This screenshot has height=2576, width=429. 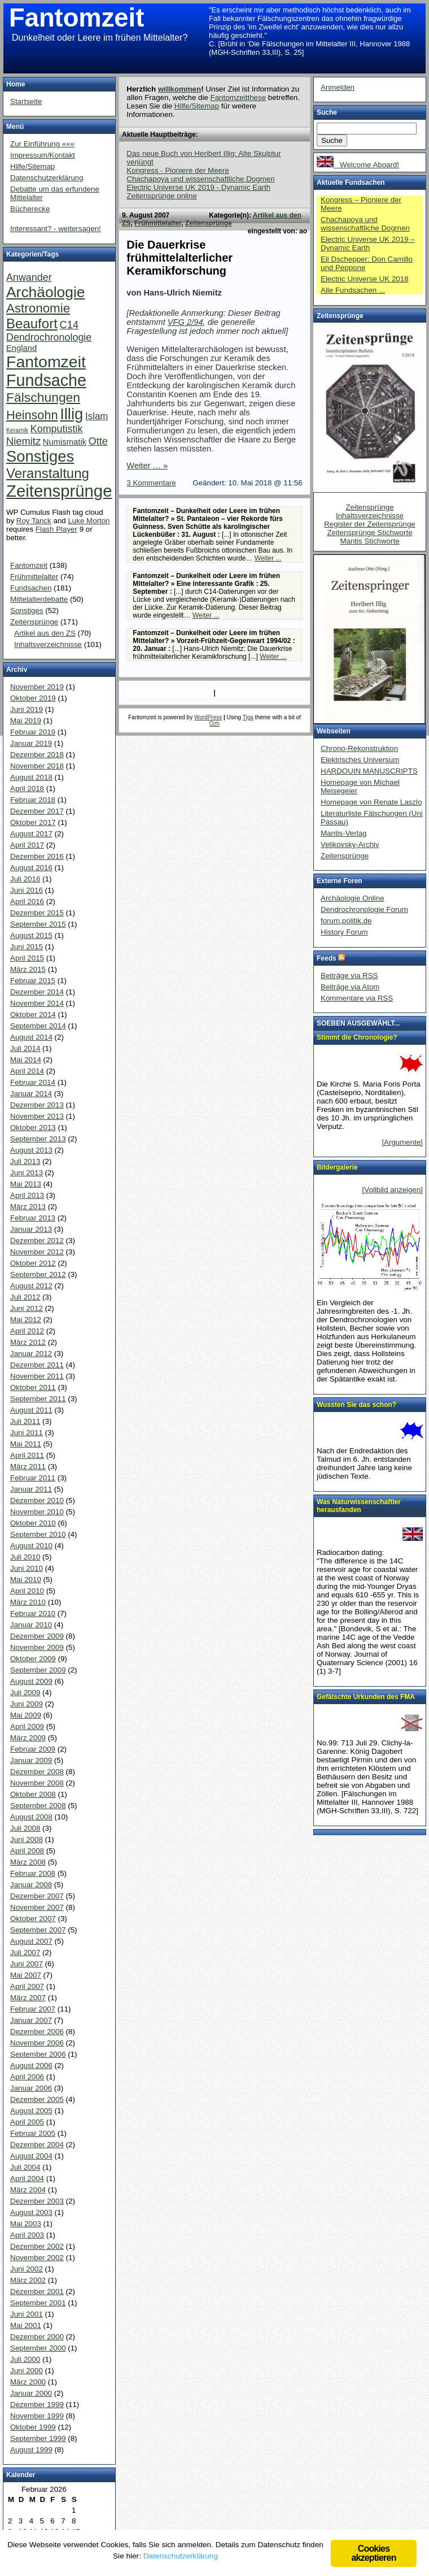 I want to click on Dezember 2012, so click(x=37, y=1240).